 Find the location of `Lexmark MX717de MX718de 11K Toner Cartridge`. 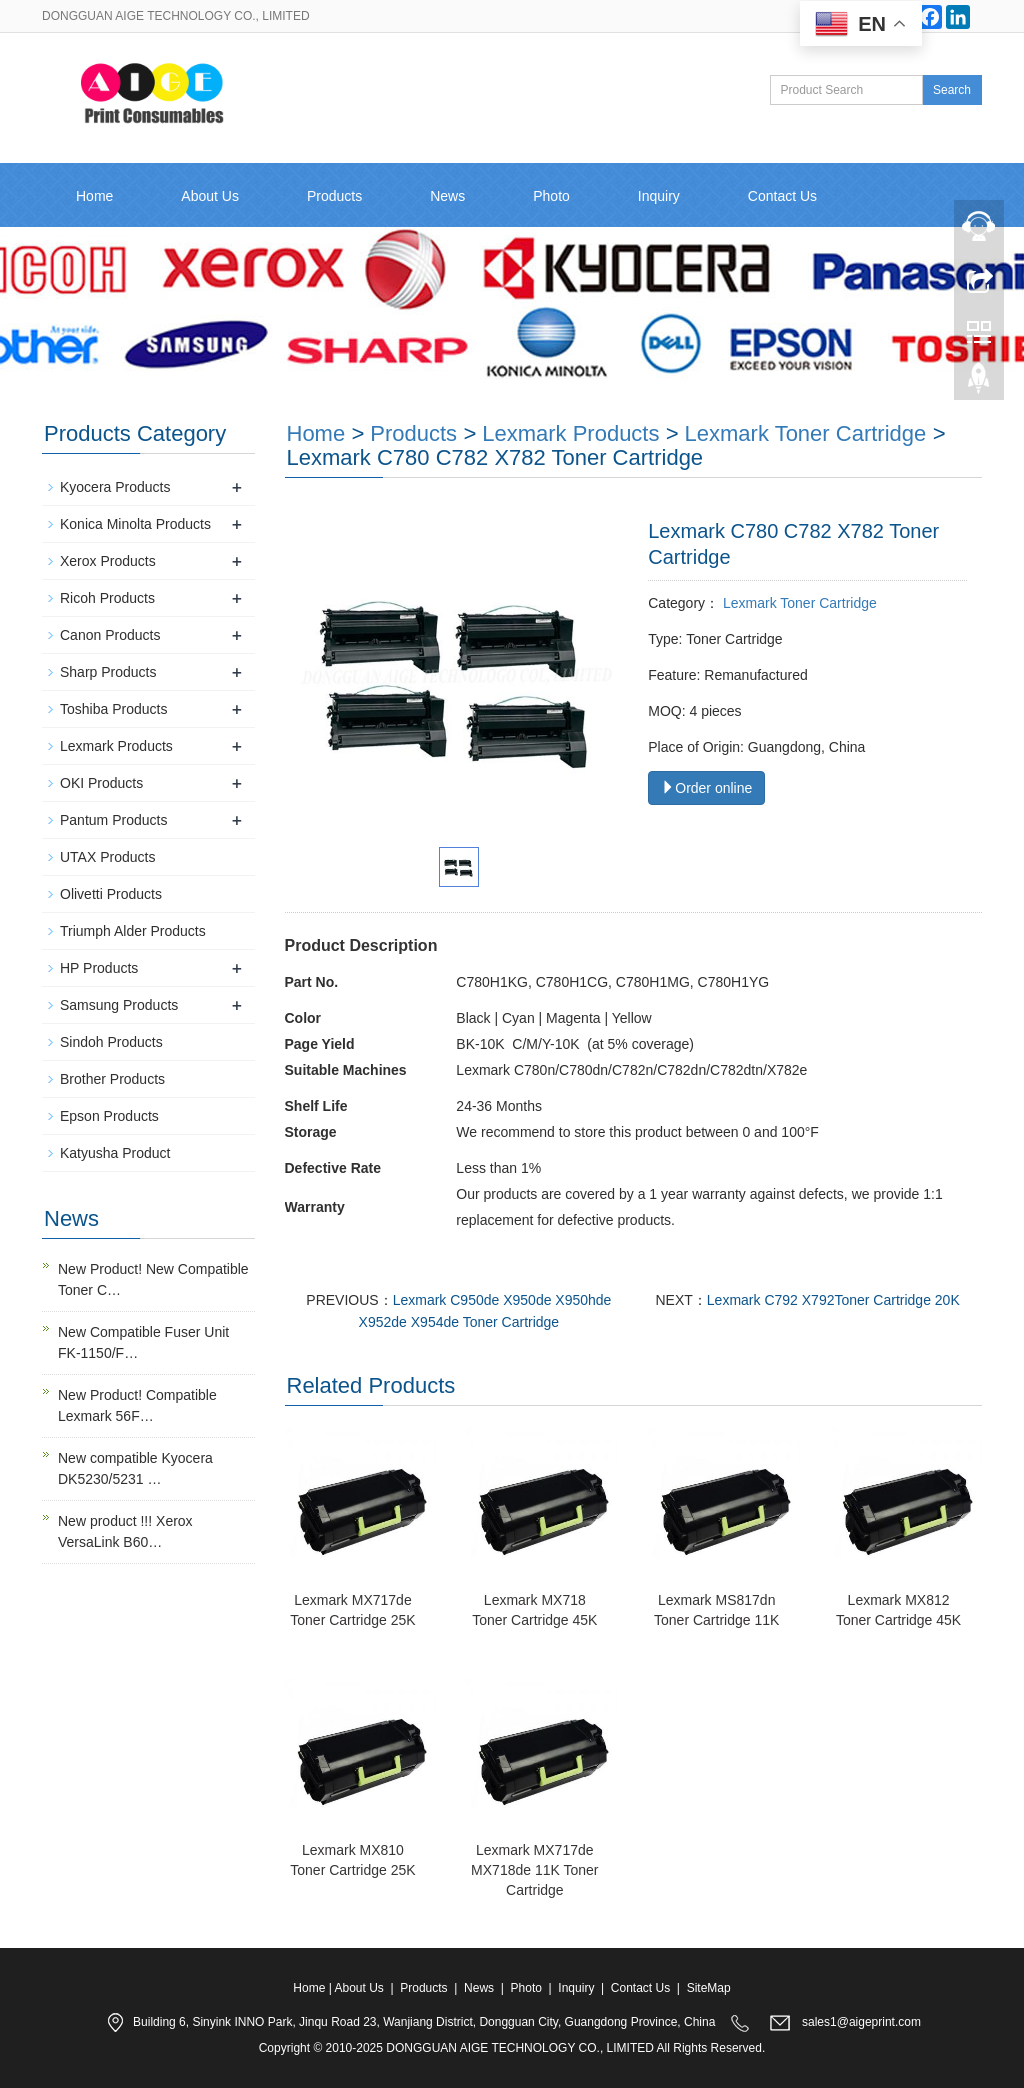

Lexmark MX717de MX718de 11K Toner Cartridge is located at coordinates (534, 1870).